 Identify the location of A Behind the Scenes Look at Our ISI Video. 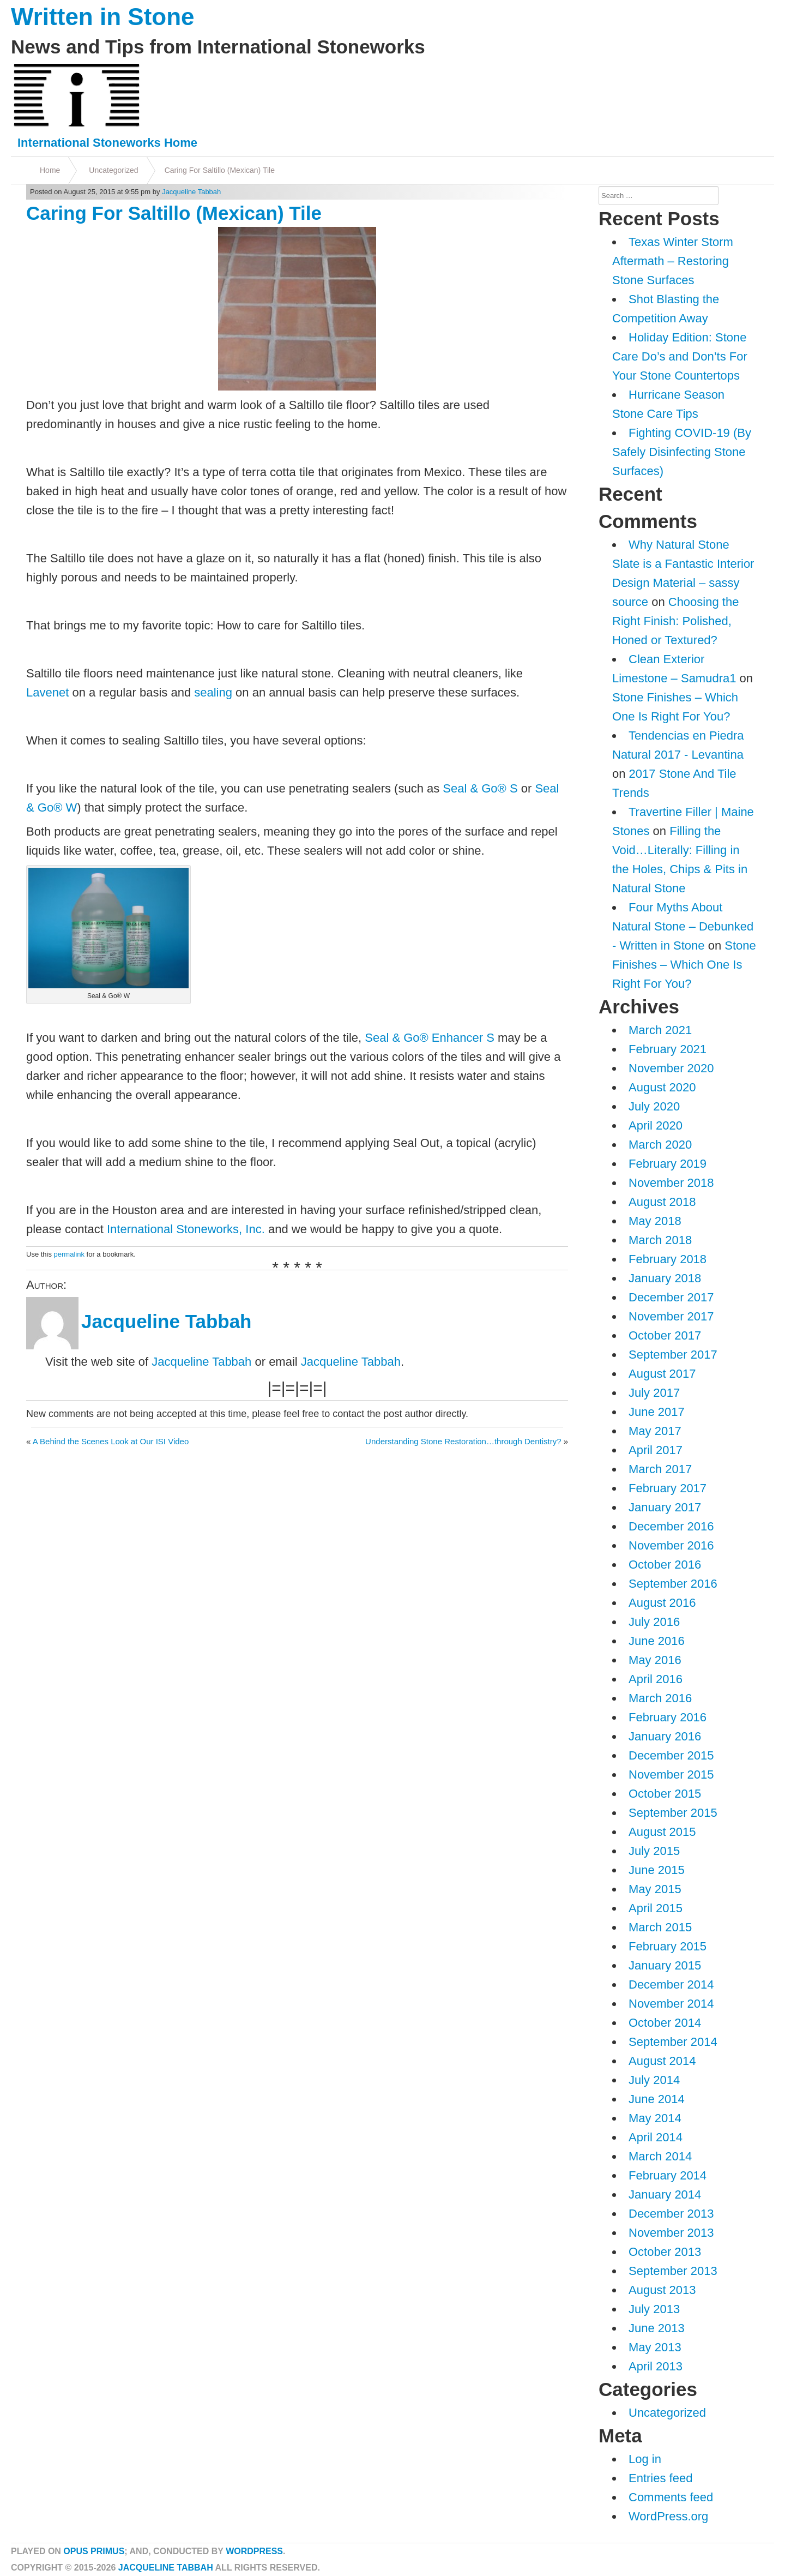
(111, 1441).